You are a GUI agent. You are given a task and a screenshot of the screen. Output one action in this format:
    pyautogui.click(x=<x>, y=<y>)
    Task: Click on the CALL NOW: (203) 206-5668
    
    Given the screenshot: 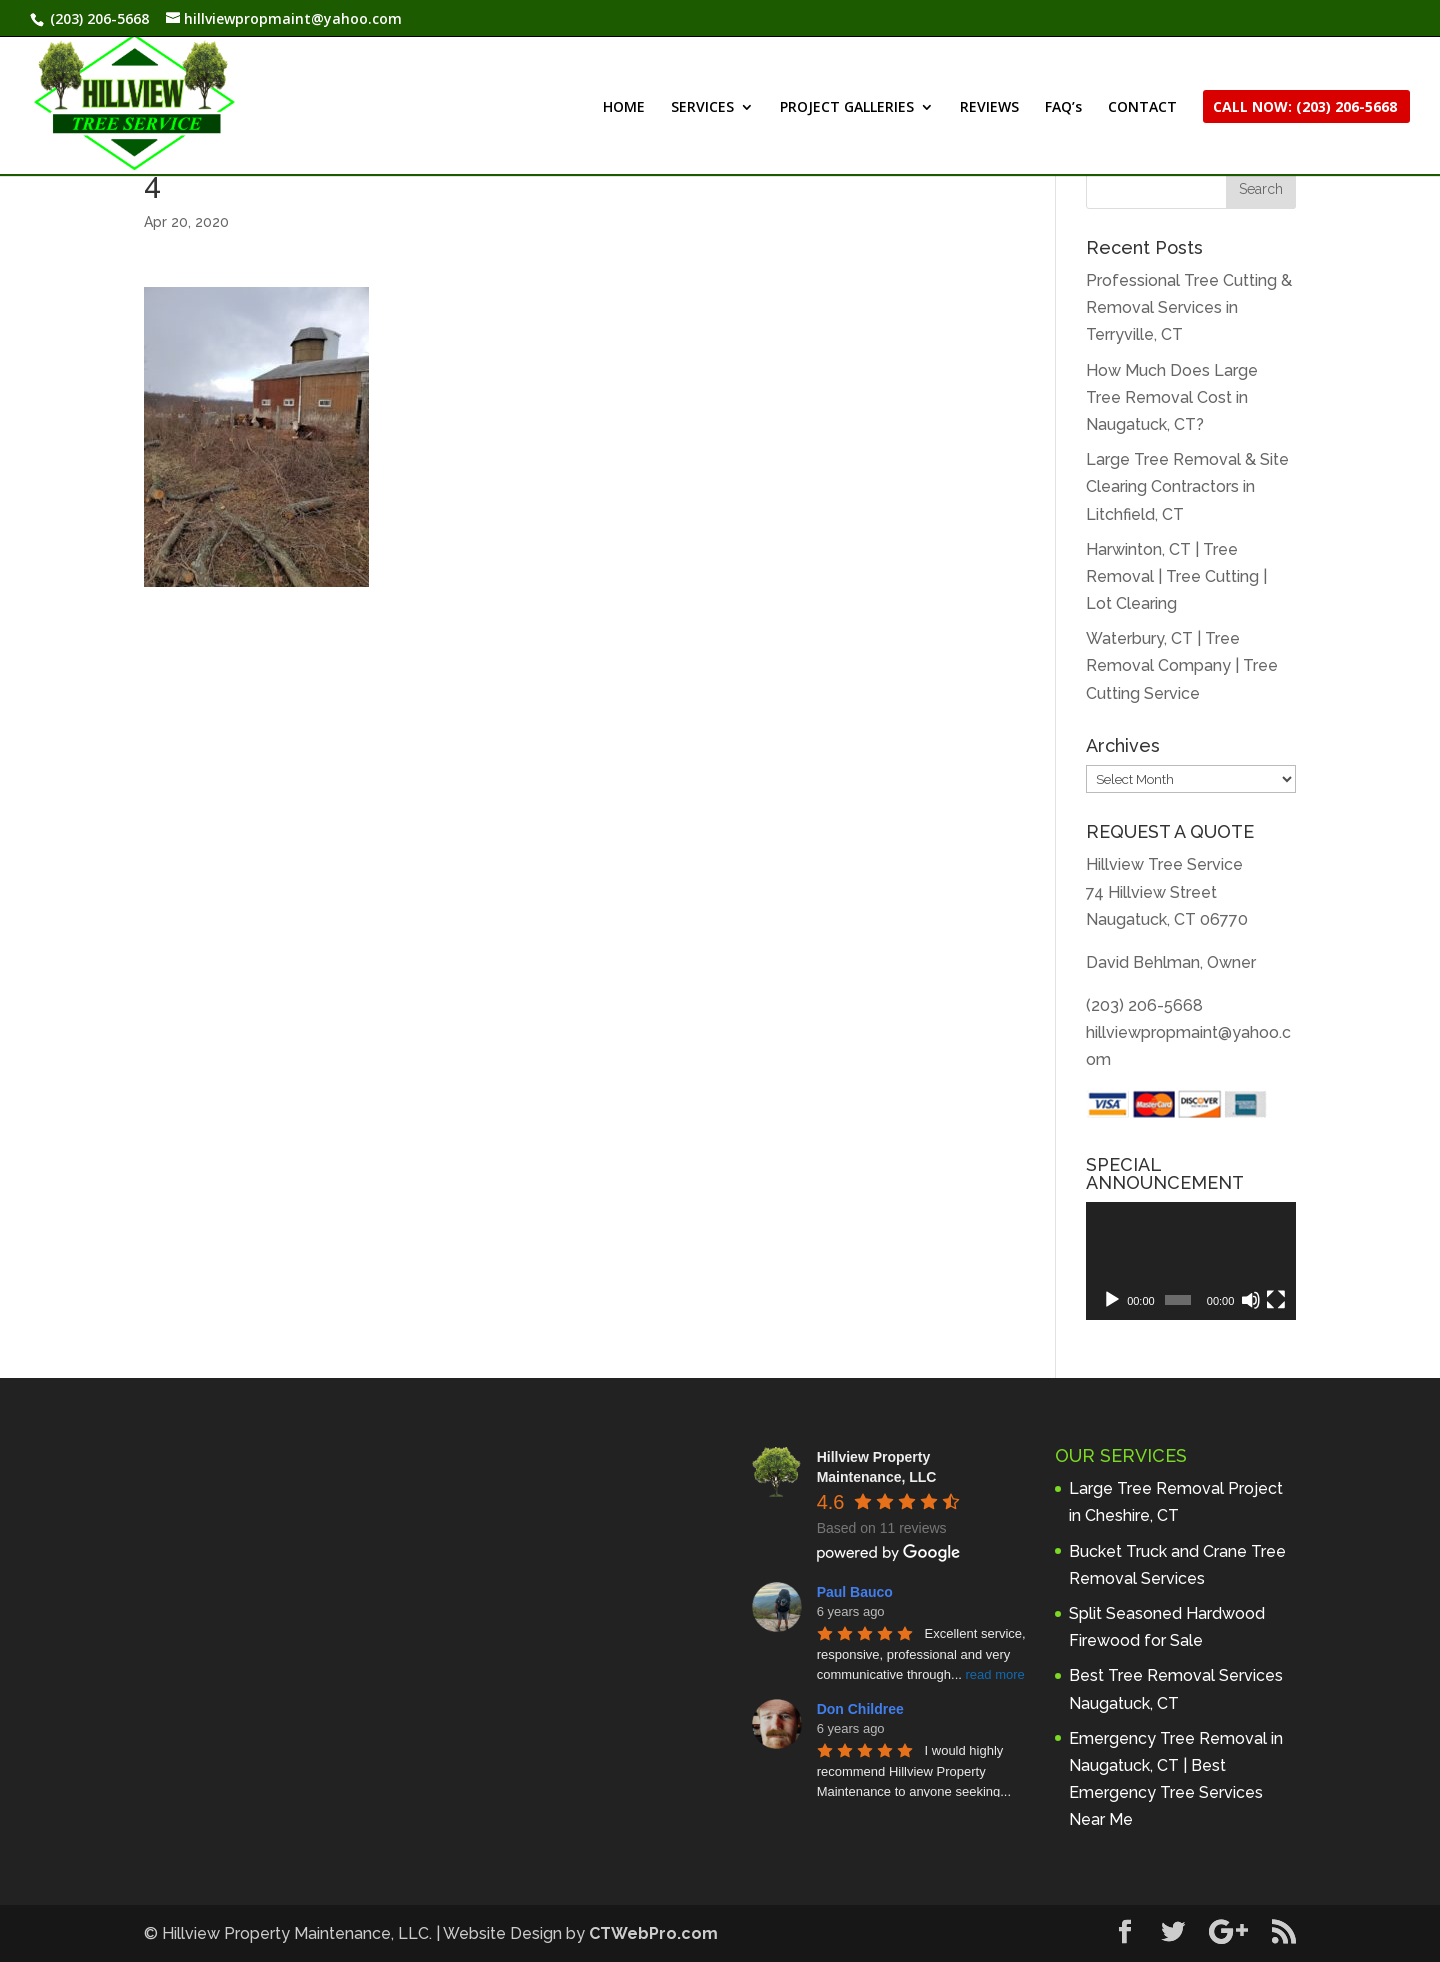 What is the action you would take?
    pyautogui.click(x=1305, y=108)
    